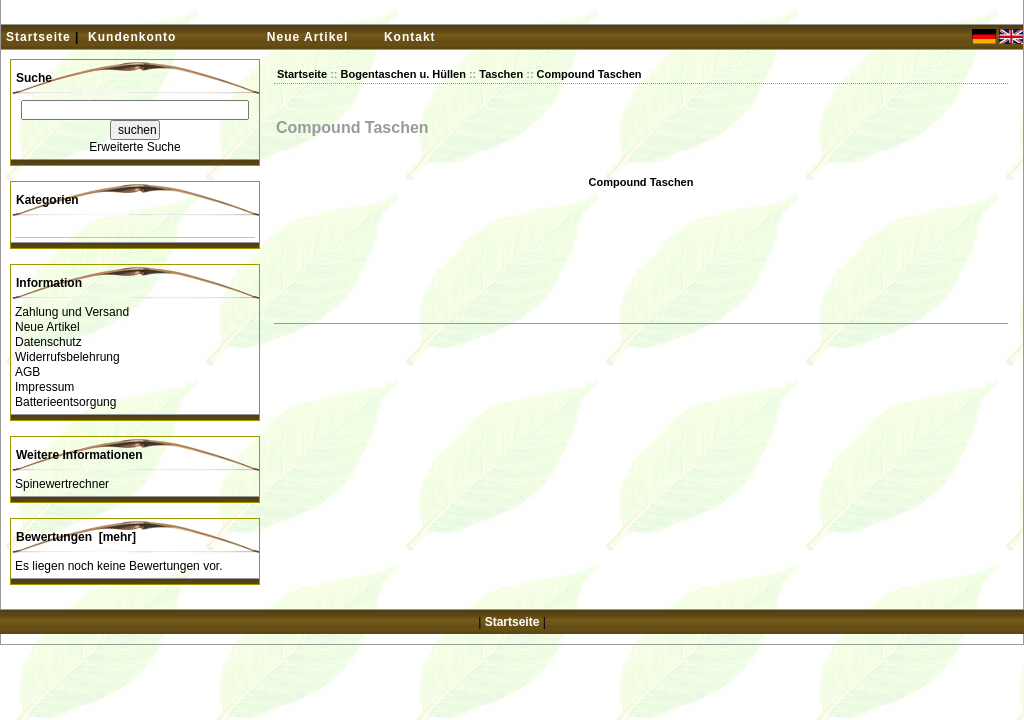  I want to click on Erweiterte Suche, so click(134, 147).